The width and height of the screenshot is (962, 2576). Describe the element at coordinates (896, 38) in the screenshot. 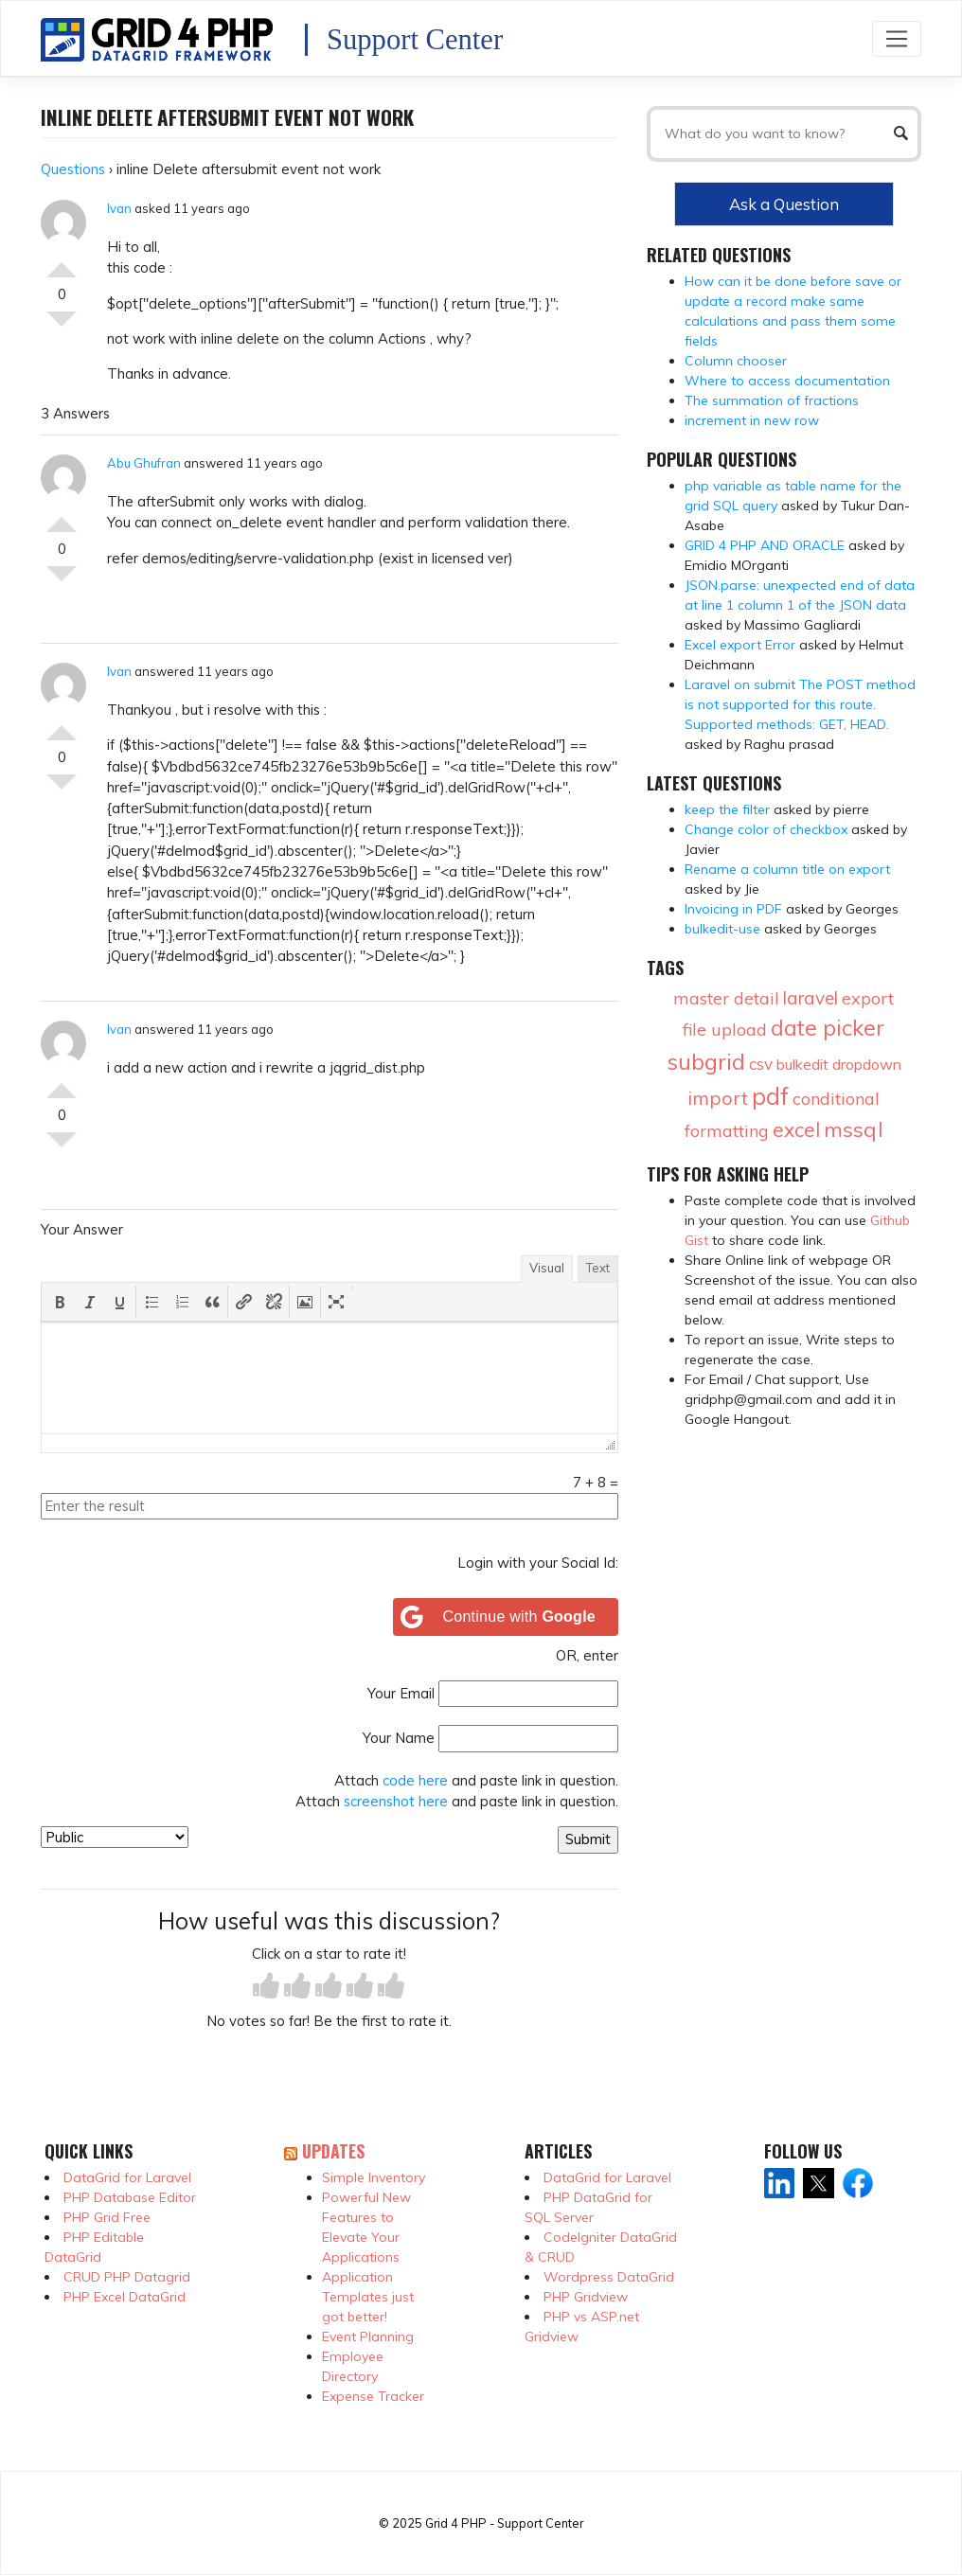

I see `[Toggle navigation]` at that location.